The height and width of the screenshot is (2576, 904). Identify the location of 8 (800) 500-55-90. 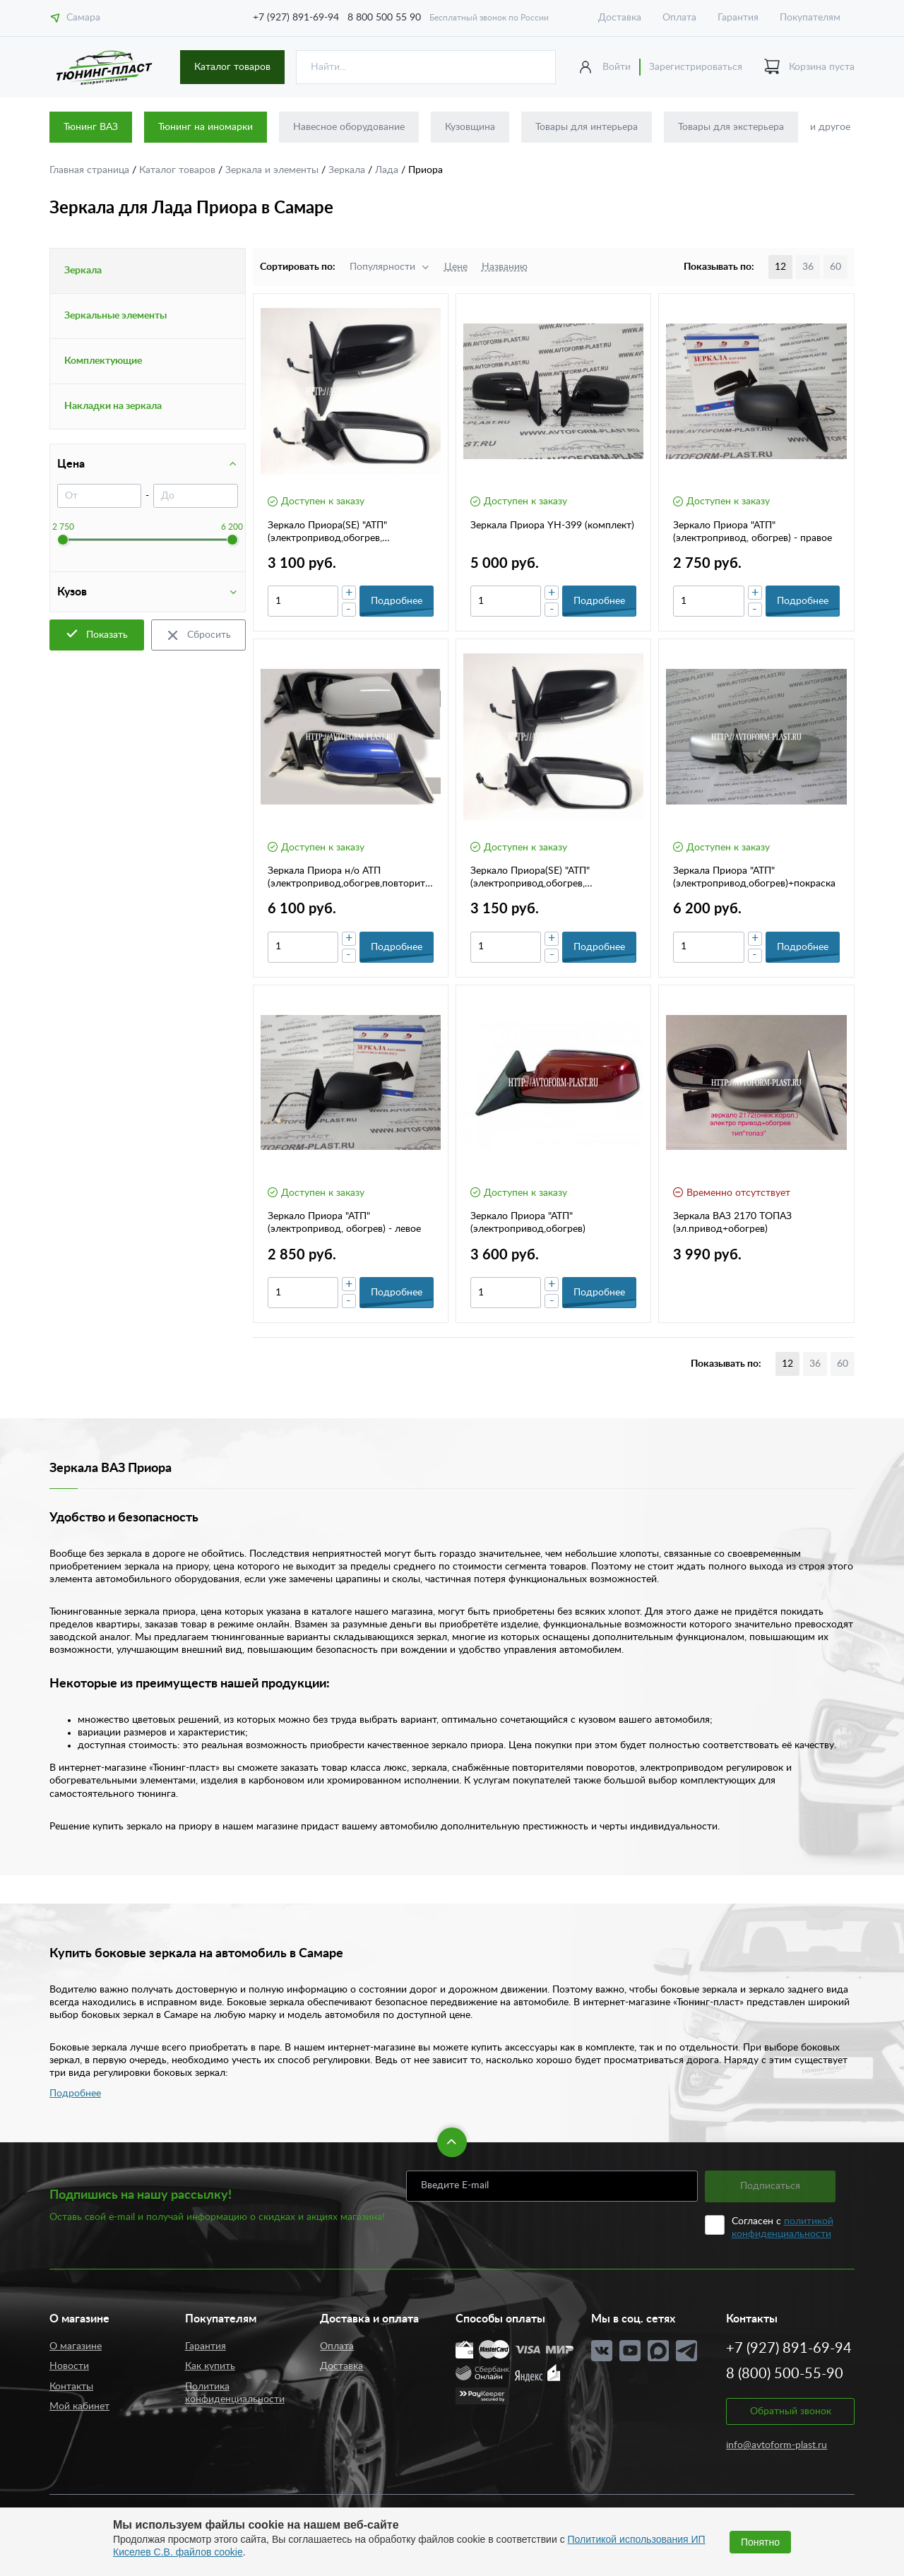
(784, 2374).